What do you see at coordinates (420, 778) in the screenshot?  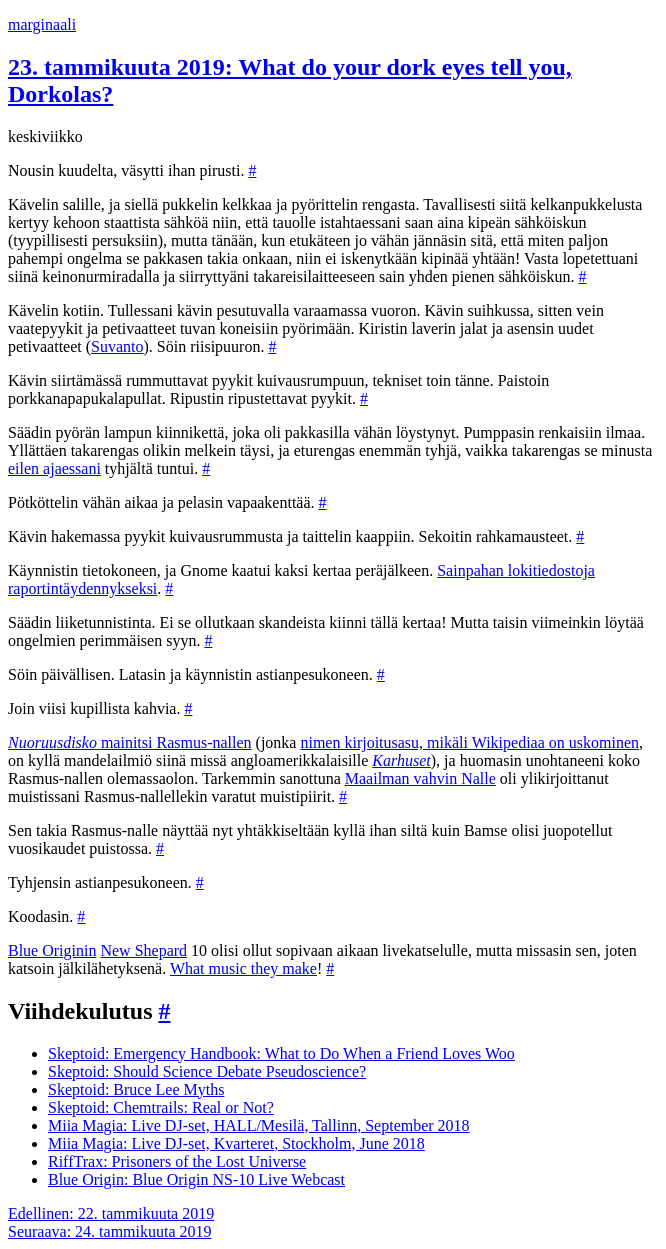 I see `Maailman vahvin Nalle` at bounding box center [420, 778].